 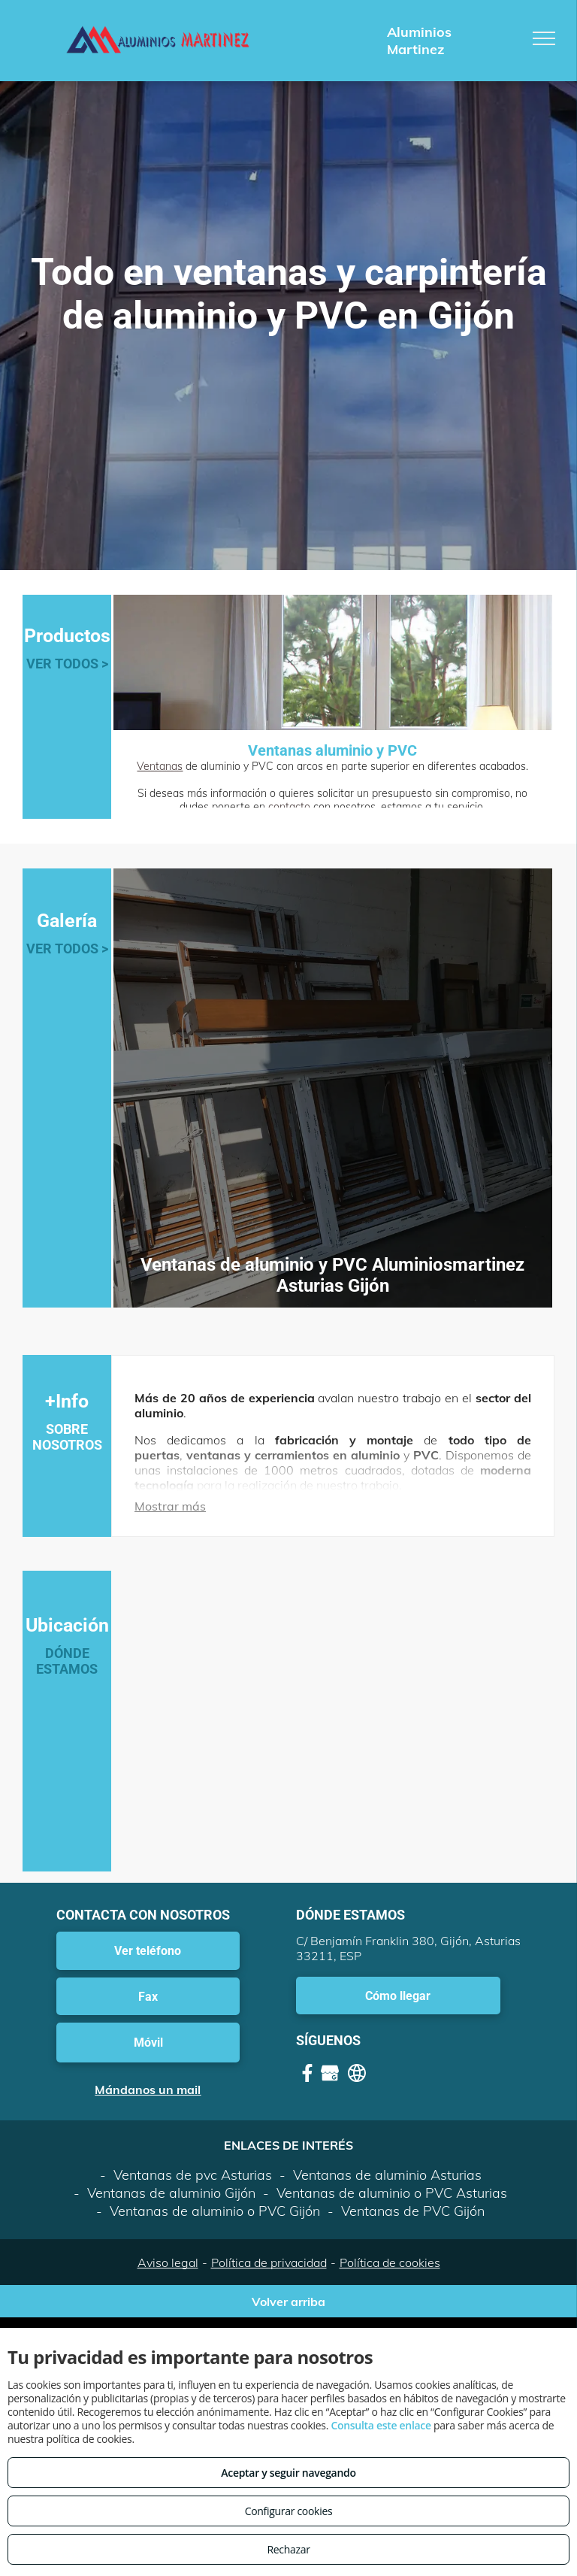 What do you see at coordinates (170, 1506) in the screenshot?
I see `Mostrar más` at bounding box center [170, 1506].